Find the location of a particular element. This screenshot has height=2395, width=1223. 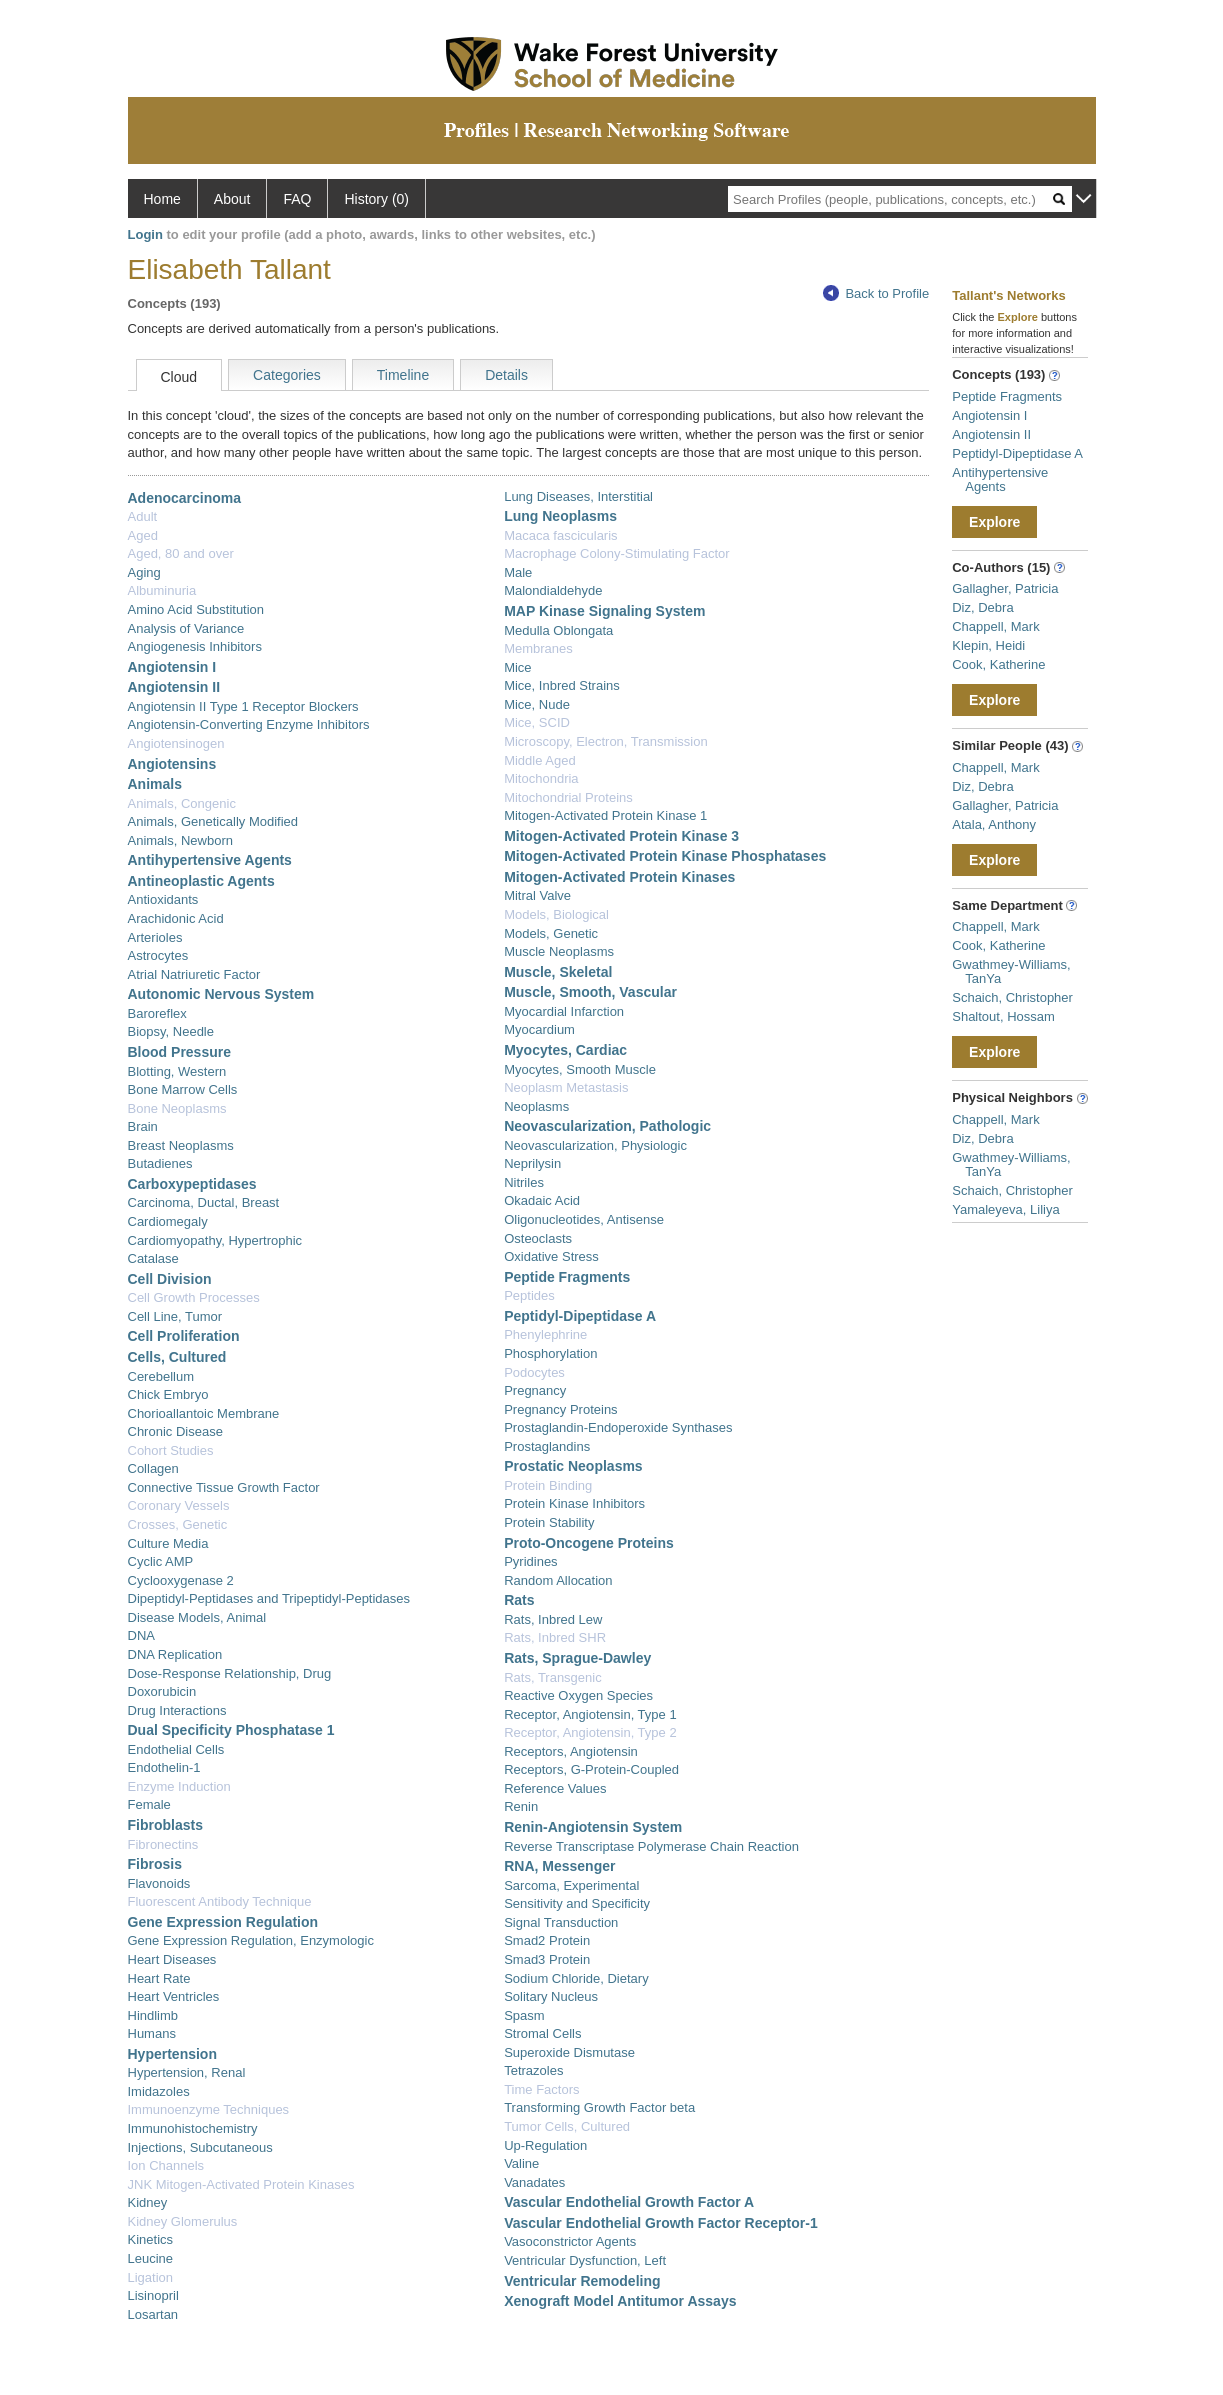

Coronary Vessels is located at coordinates (179, 1505).